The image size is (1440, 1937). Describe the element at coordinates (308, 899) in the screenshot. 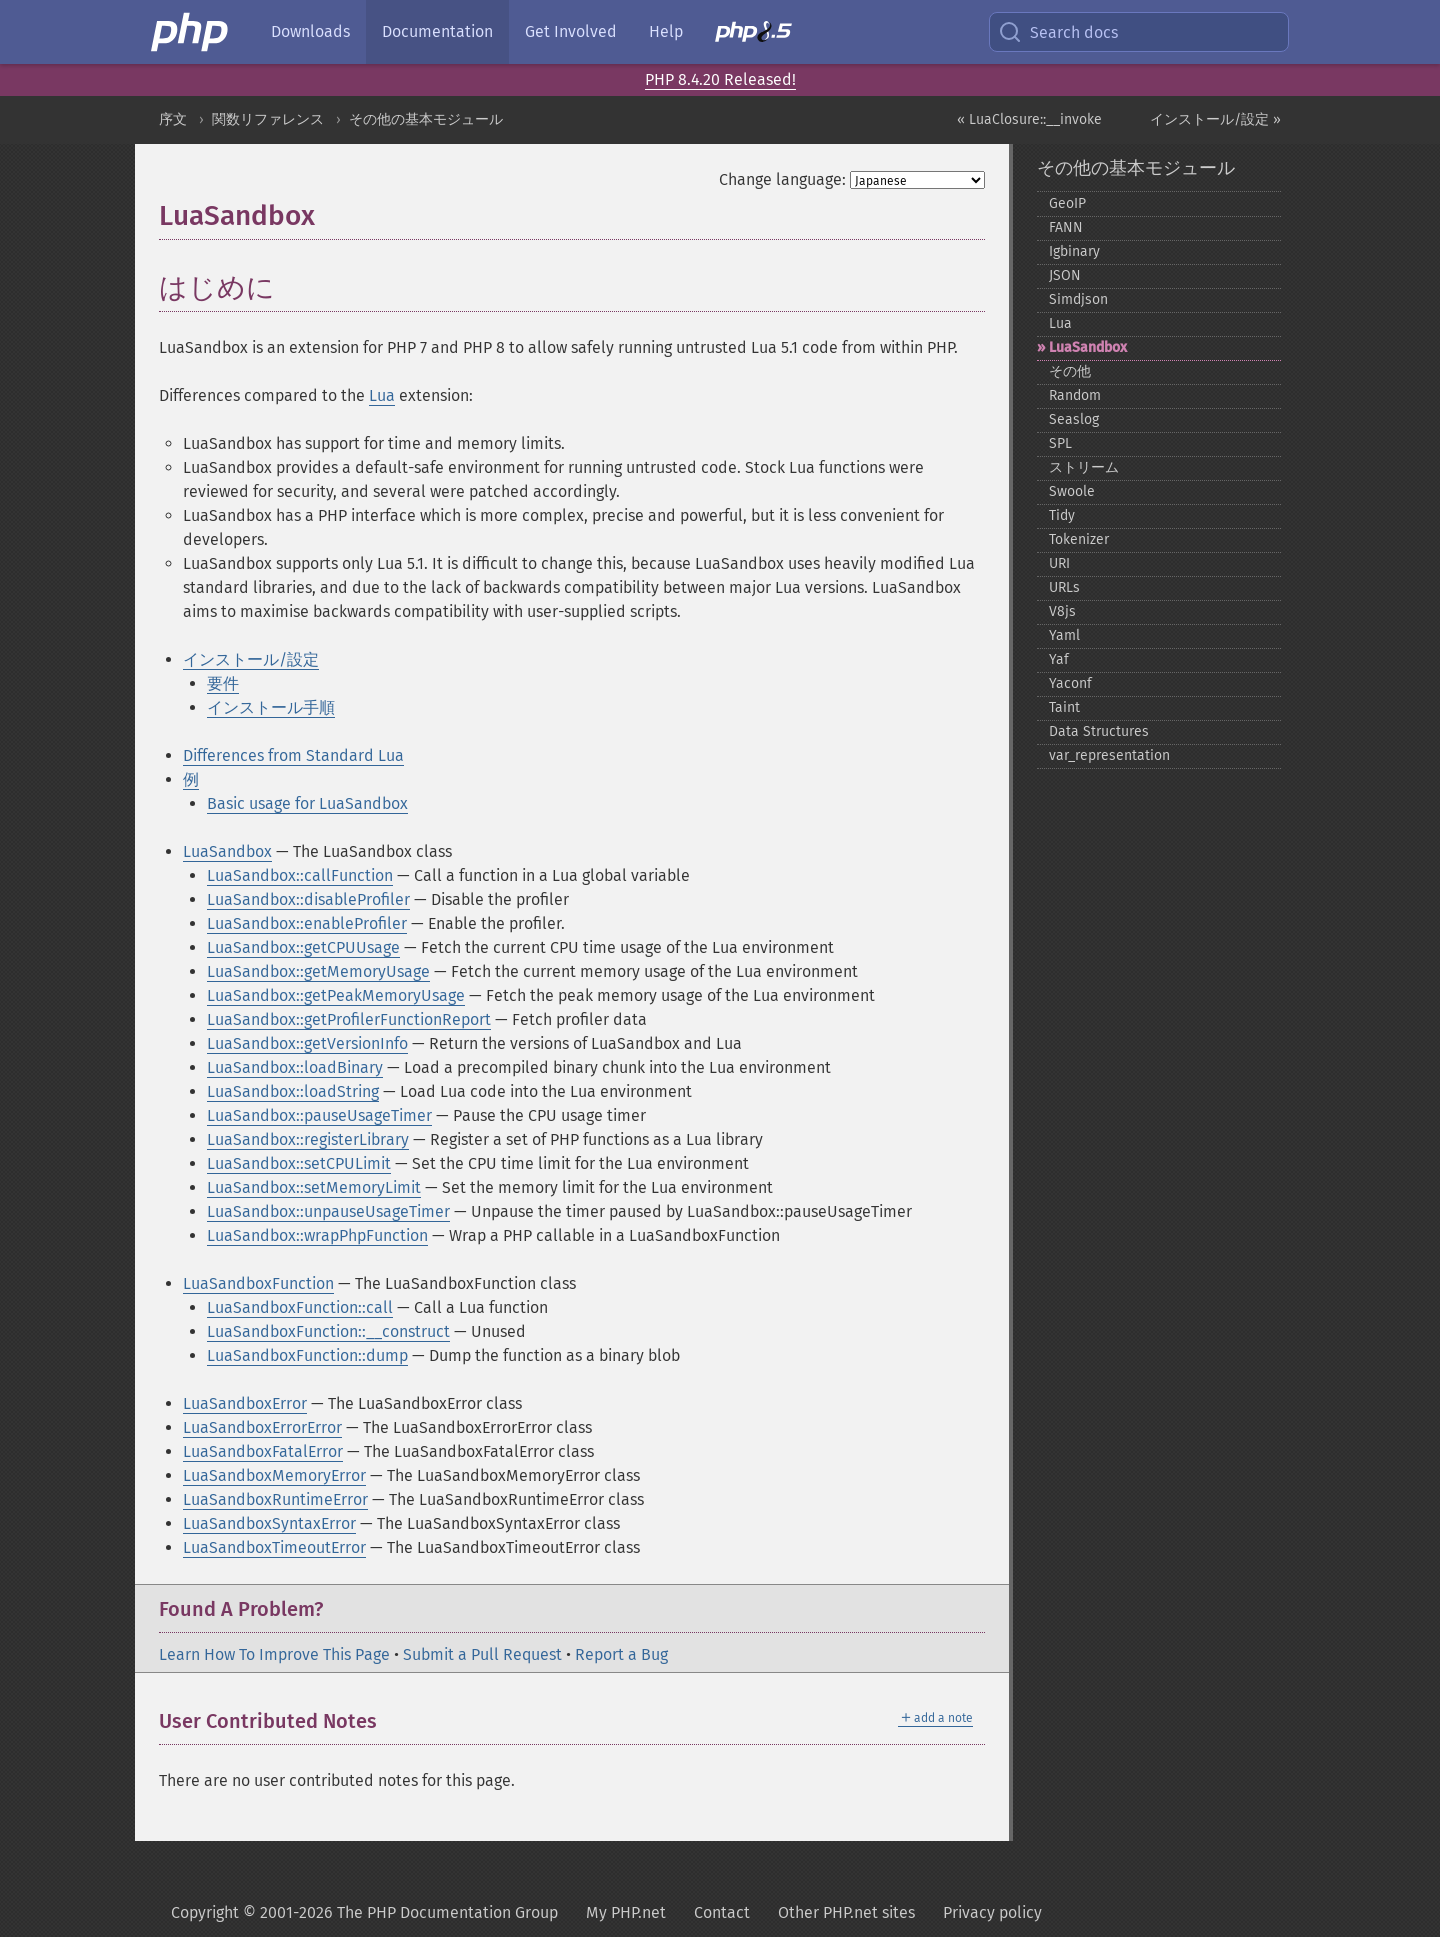

I see `LuaSandbox::disableProfiler` at that location.